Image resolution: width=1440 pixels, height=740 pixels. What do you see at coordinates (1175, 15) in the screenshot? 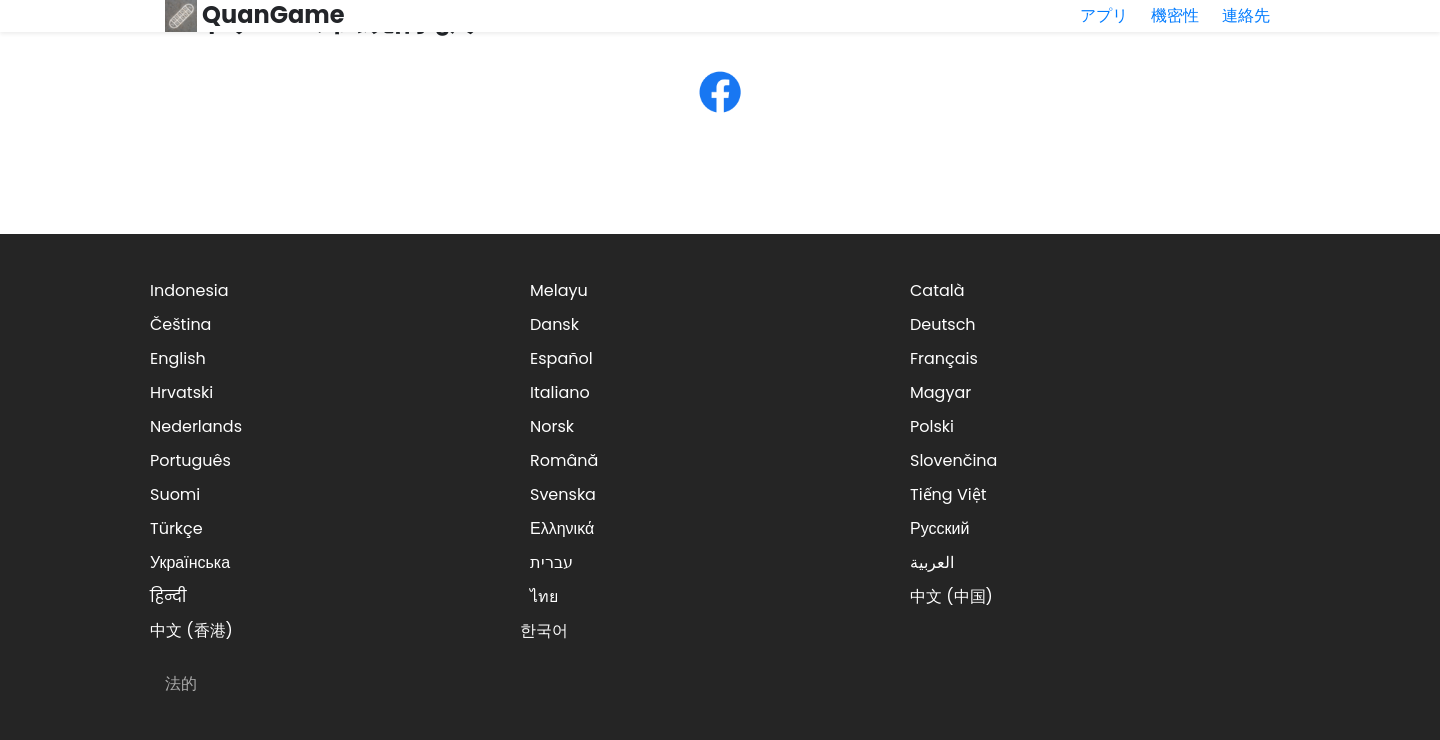
I see `機密性` at bounding box center [1175, 15].